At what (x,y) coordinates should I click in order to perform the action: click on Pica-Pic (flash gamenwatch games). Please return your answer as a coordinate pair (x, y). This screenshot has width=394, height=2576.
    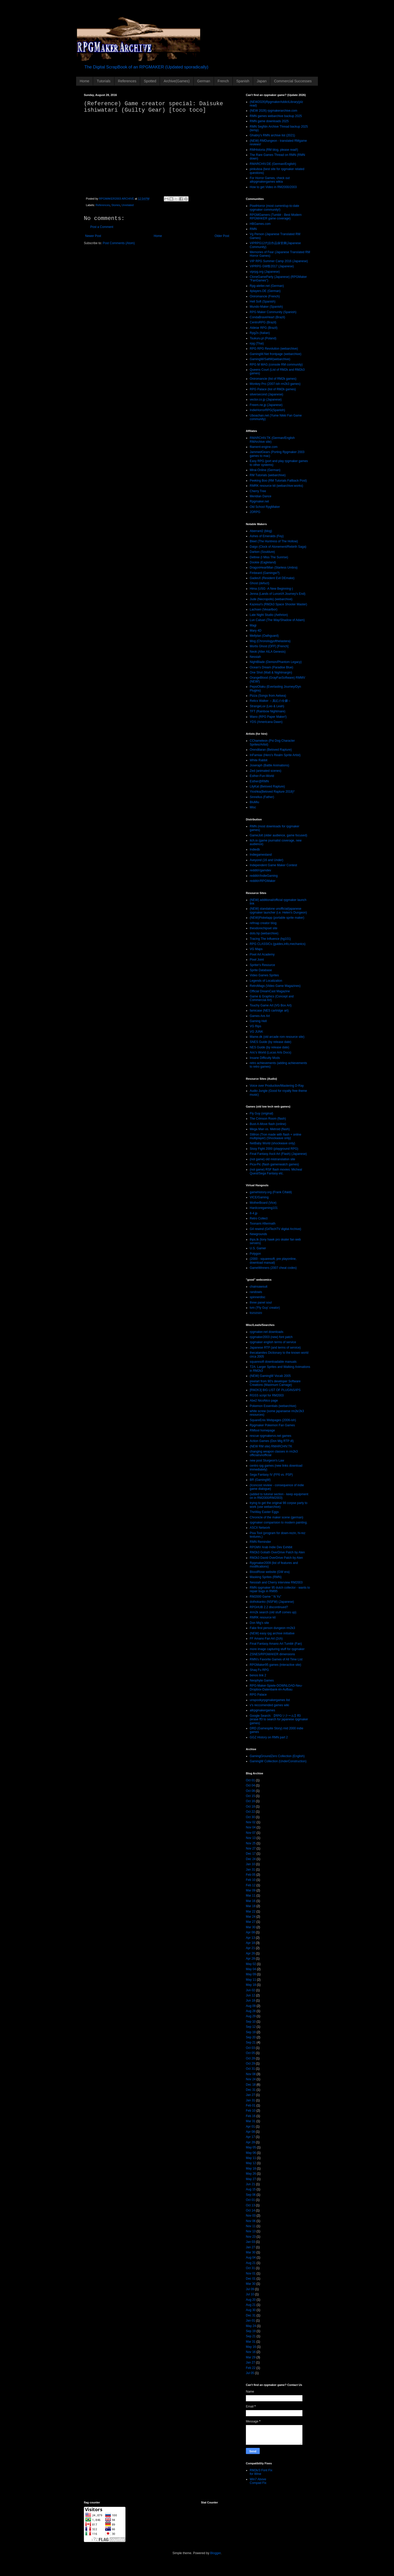
    Looking at the image, I should click on (274, 1164).